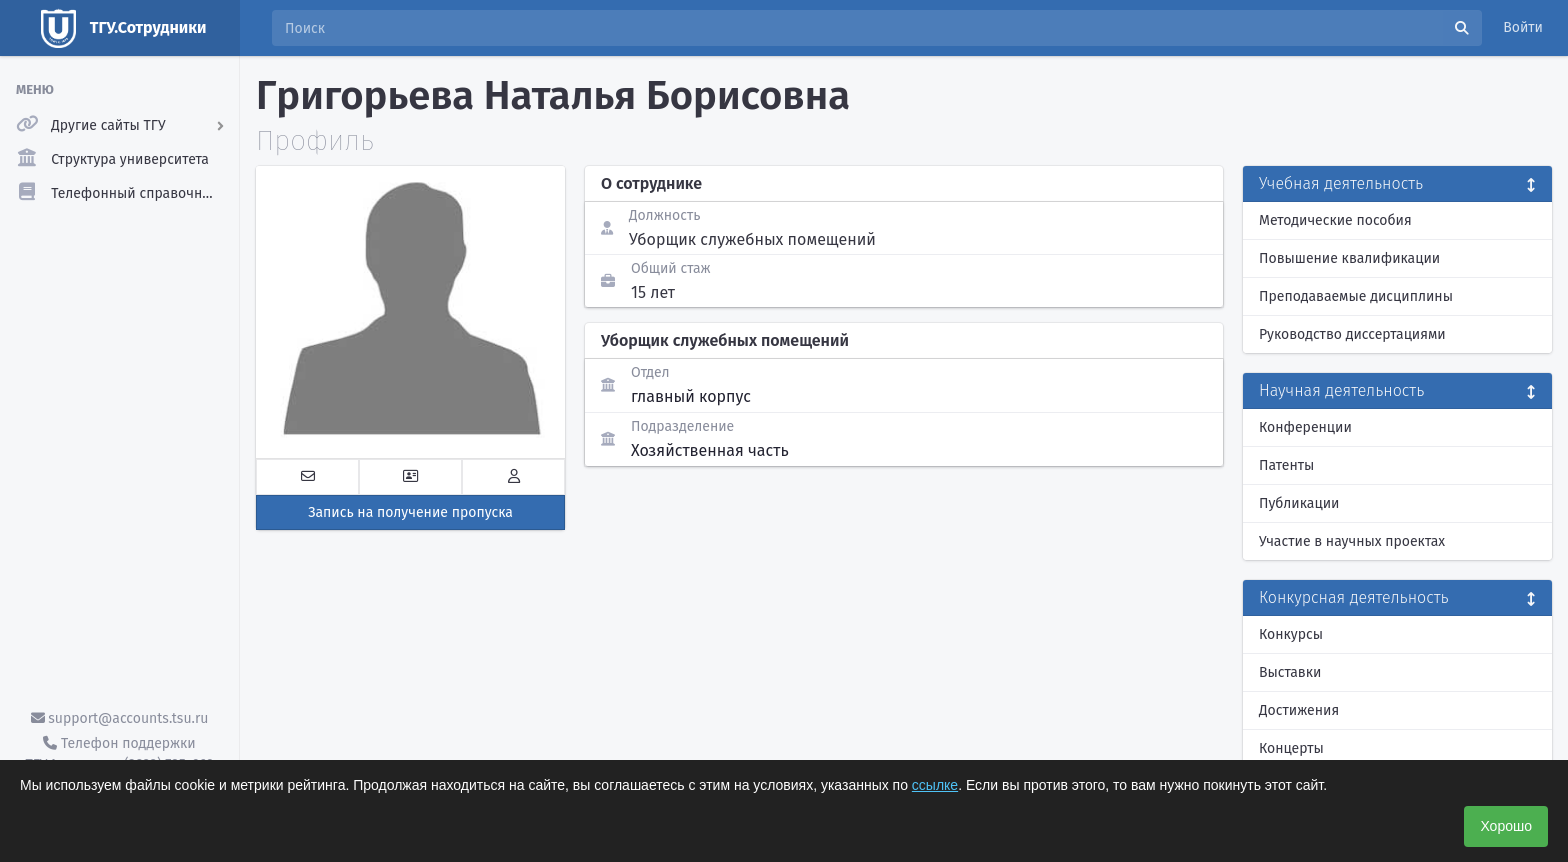  Describe the element at coordinates (1352, 541) in the screenshot. I see `Участие в научных проектах` at that location.